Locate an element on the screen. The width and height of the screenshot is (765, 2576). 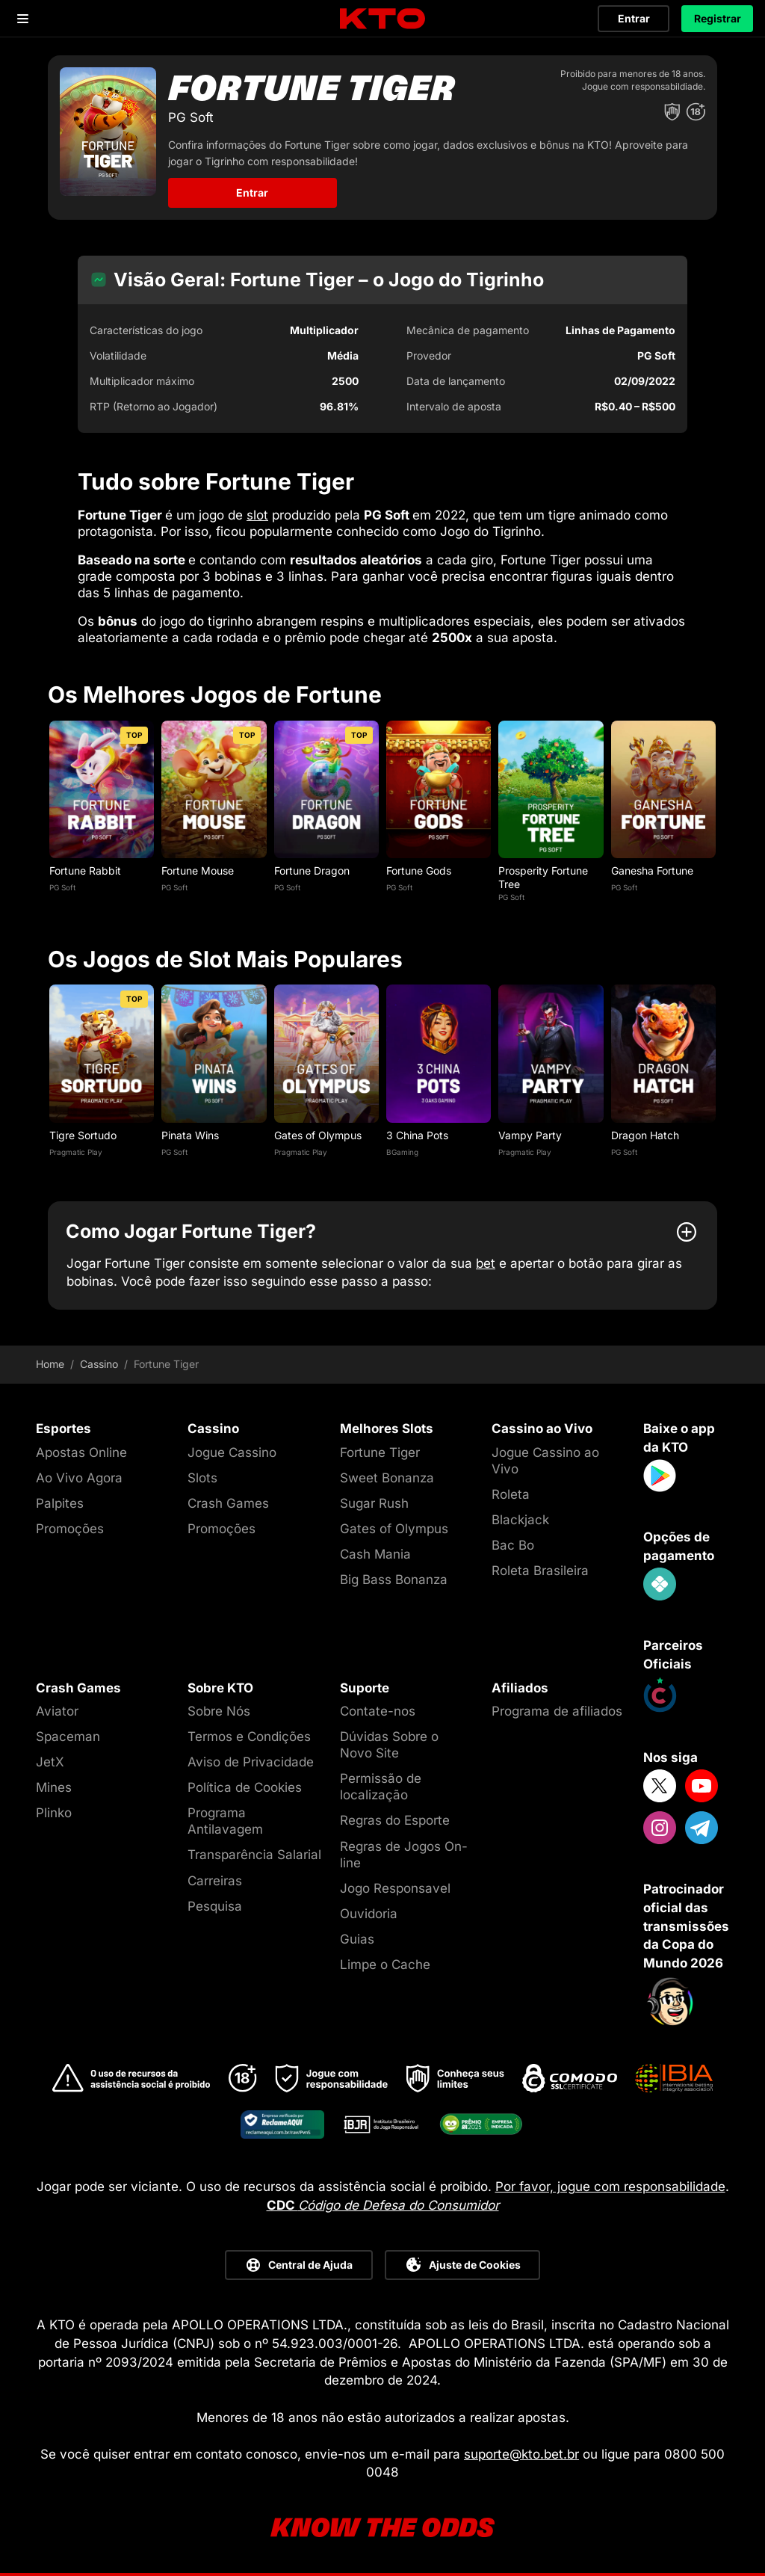
Pragmatic Play is located at coordinates (75, 1151).